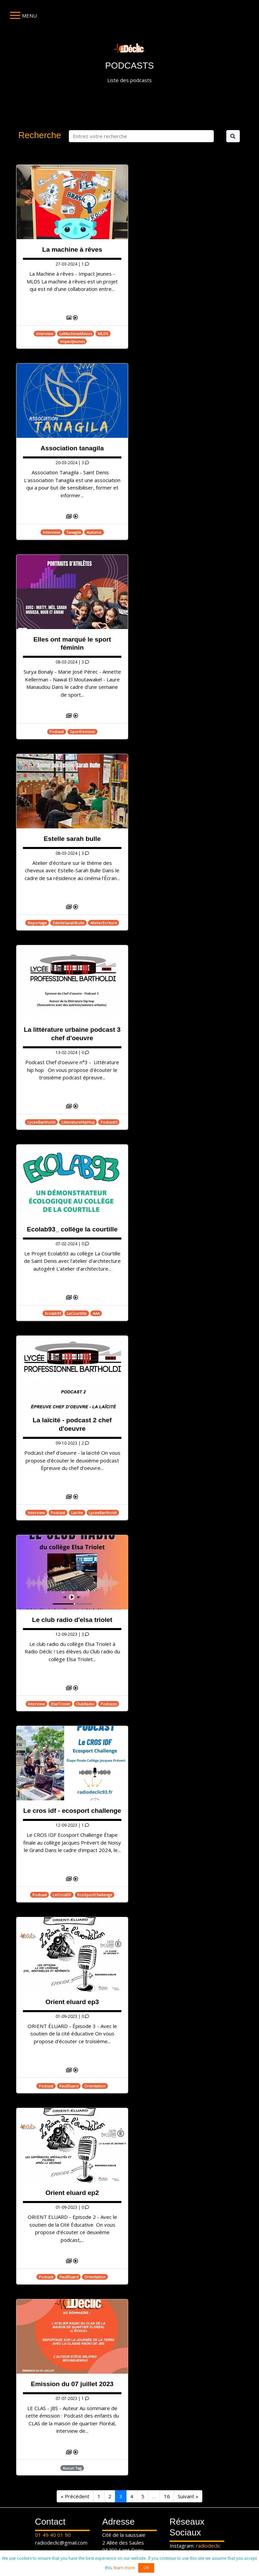 This screenshot has height=2576, width=259. What do you see at coordinates (75, 2496) in the screenshot?
I see `« Précédent` at bounding box center [75, 2496].